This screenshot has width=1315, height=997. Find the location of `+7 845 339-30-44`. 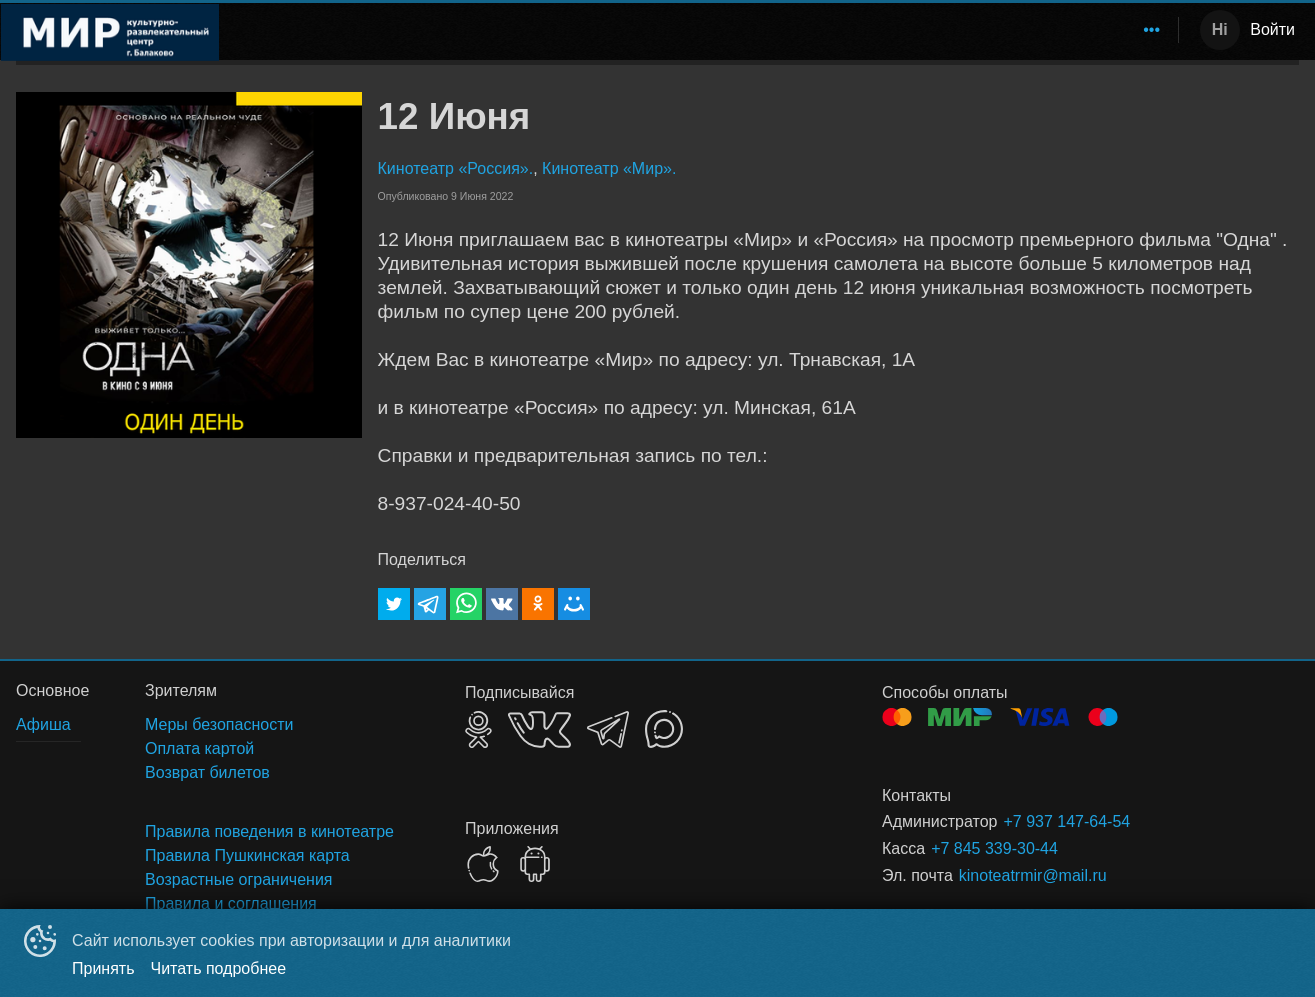

+7 845 339-30-44 is located at coordinates (994, 848).